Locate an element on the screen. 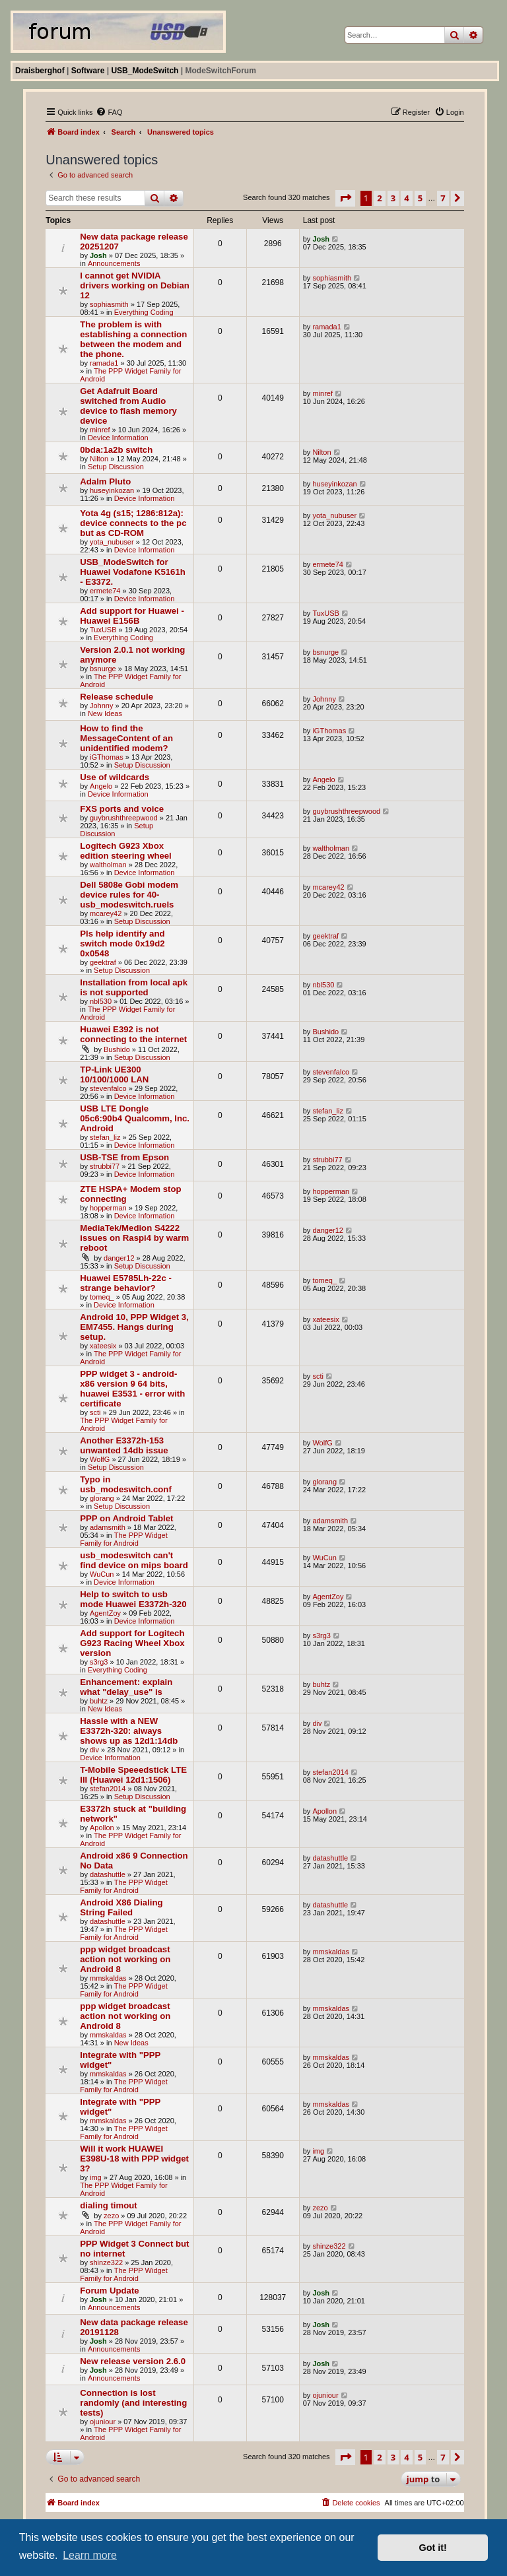 Image resolution: width=507 pixels, height=2576 pixels. Logitech G923 Xbox edition steering wheel is located at coordinates (126, 851).